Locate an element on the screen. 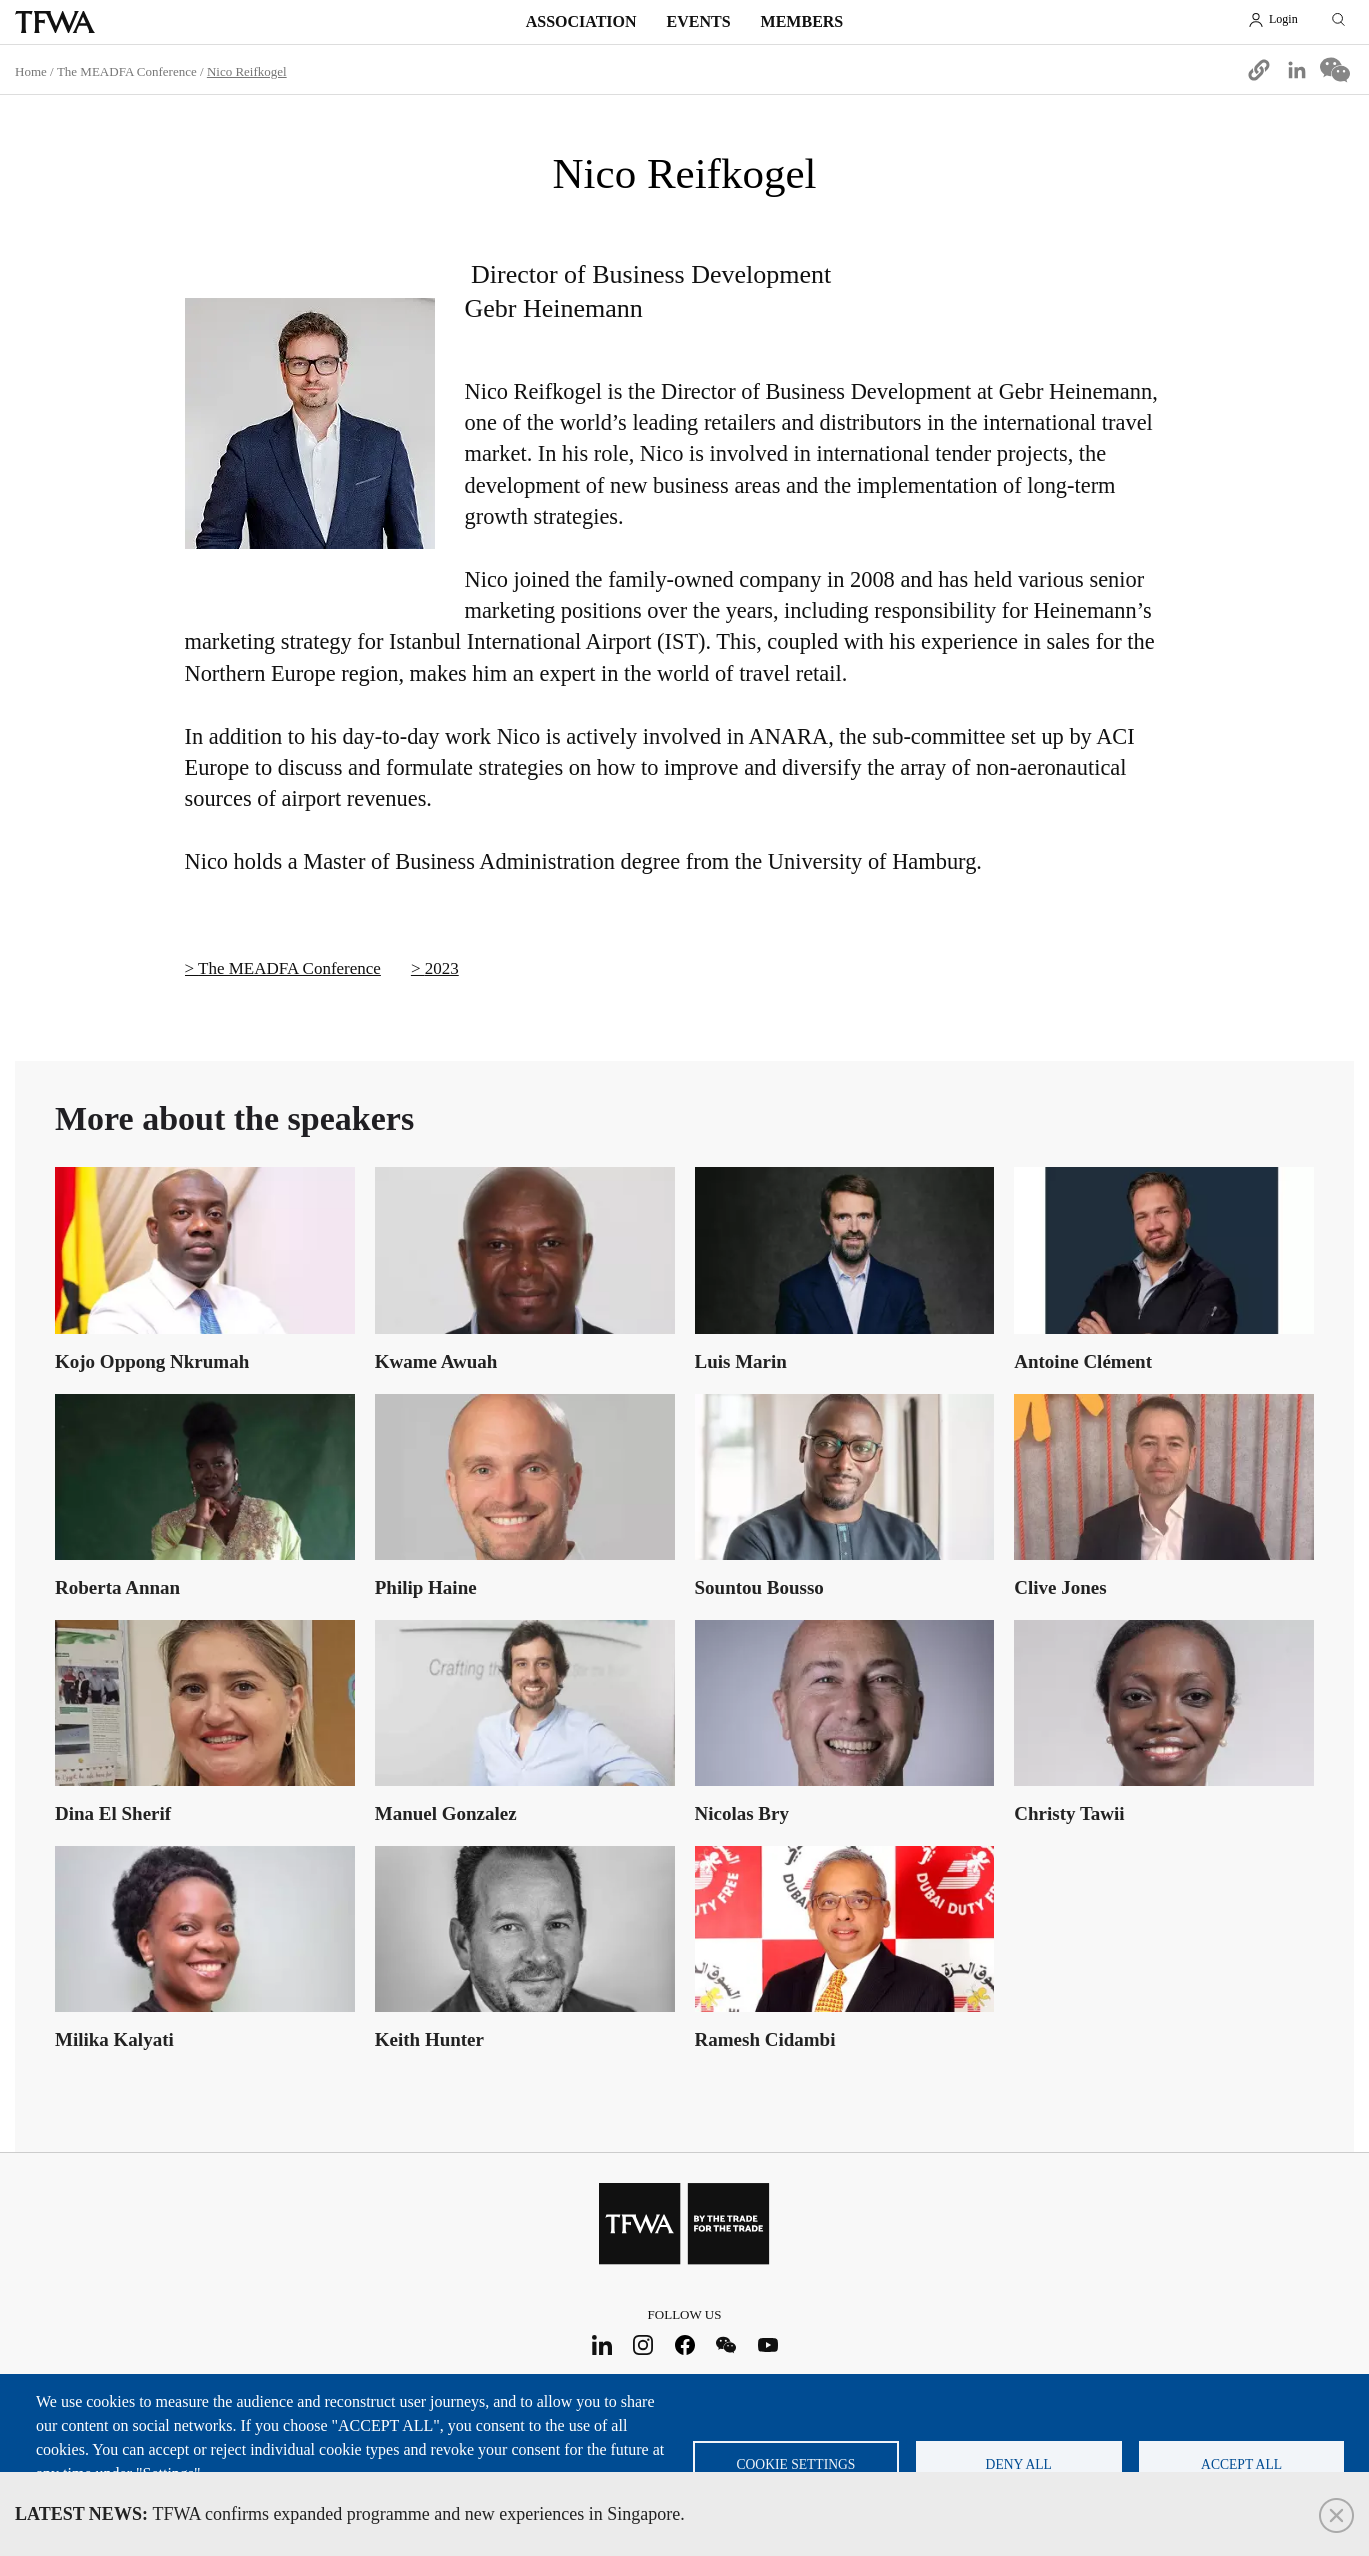  Luis Marin is located at coordinates (741, 1361).